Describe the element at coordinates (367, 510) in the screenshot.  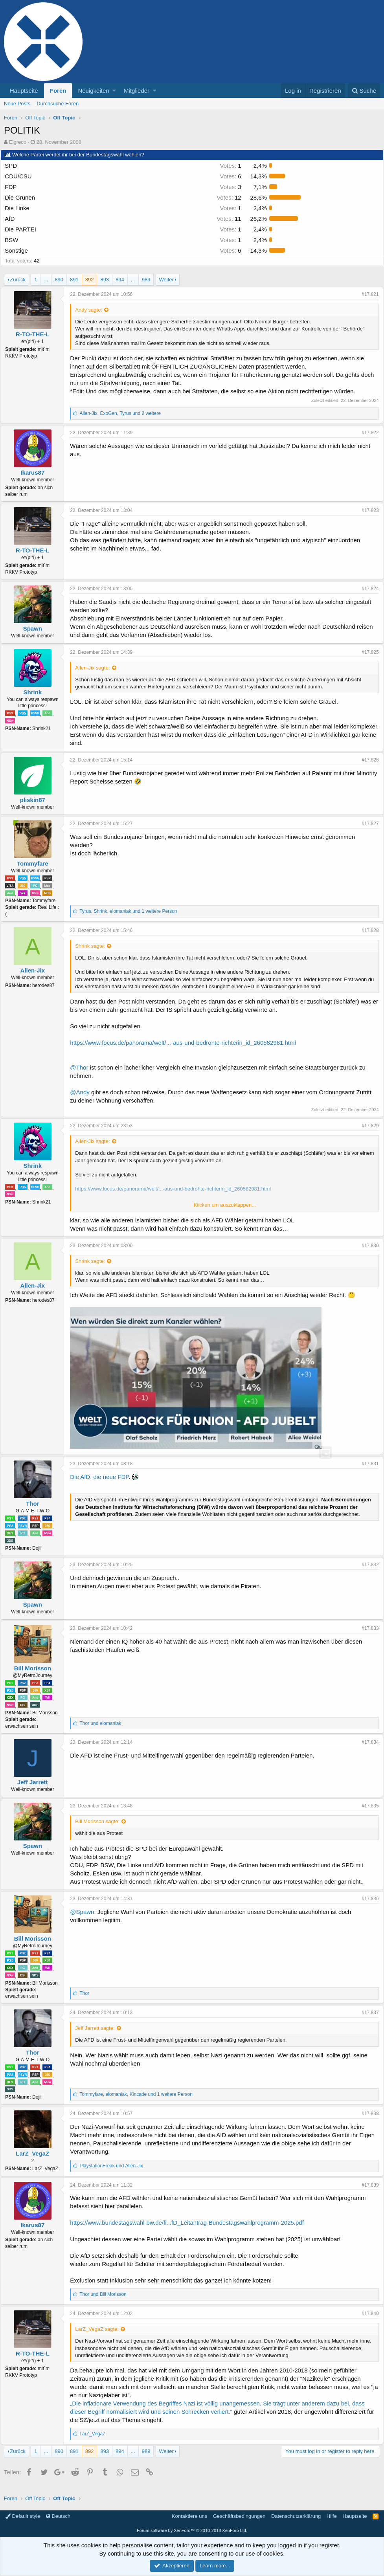
I see `#17.823` at that location.